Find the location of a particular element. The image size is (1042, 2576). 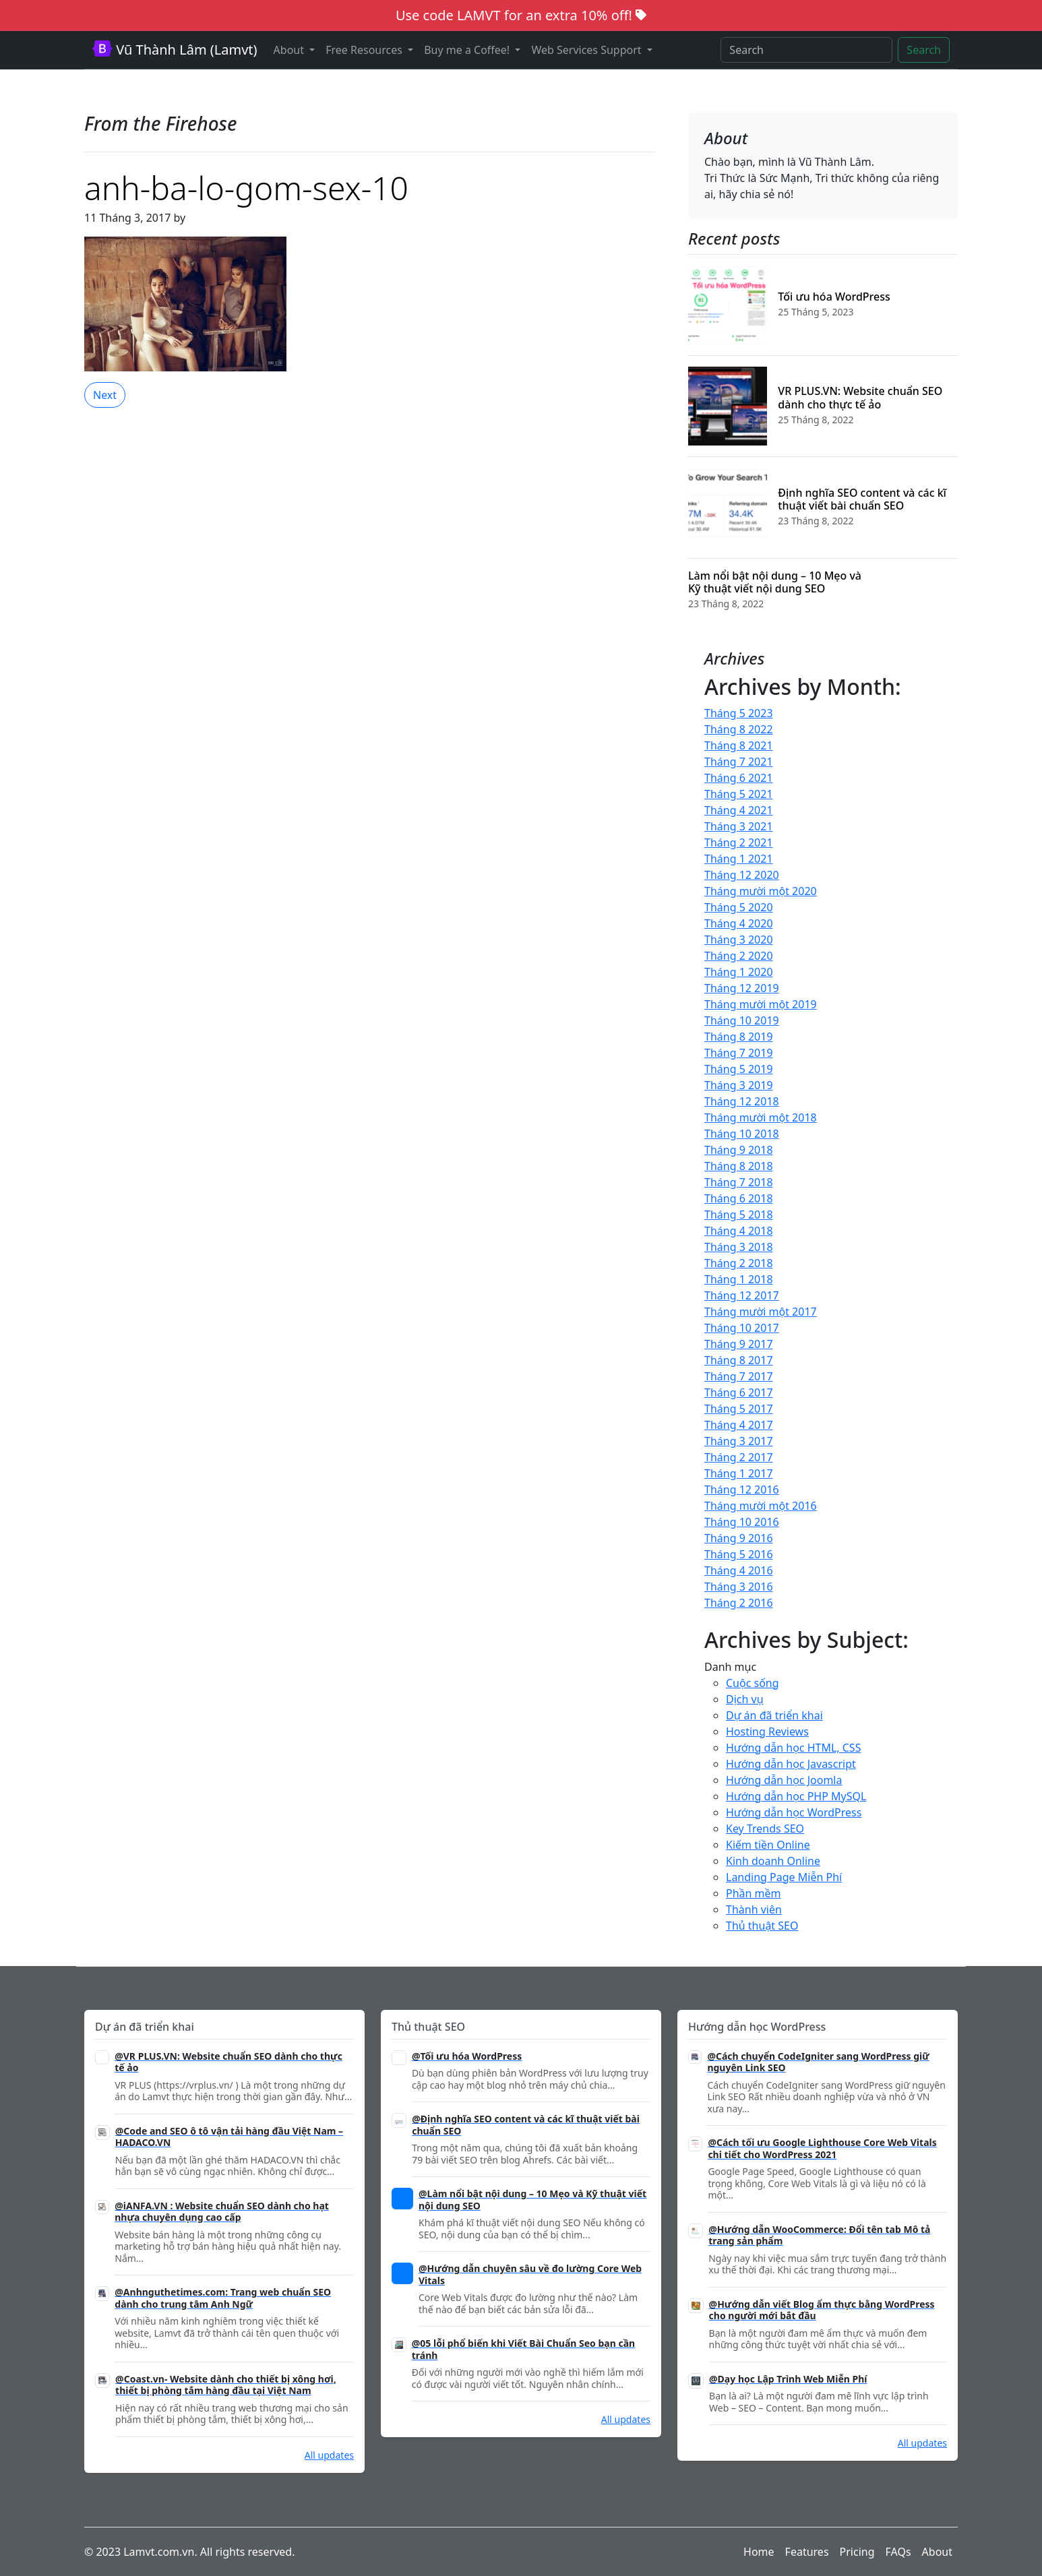

Tháng 8 2019 is located at coordinates (738, 1036).